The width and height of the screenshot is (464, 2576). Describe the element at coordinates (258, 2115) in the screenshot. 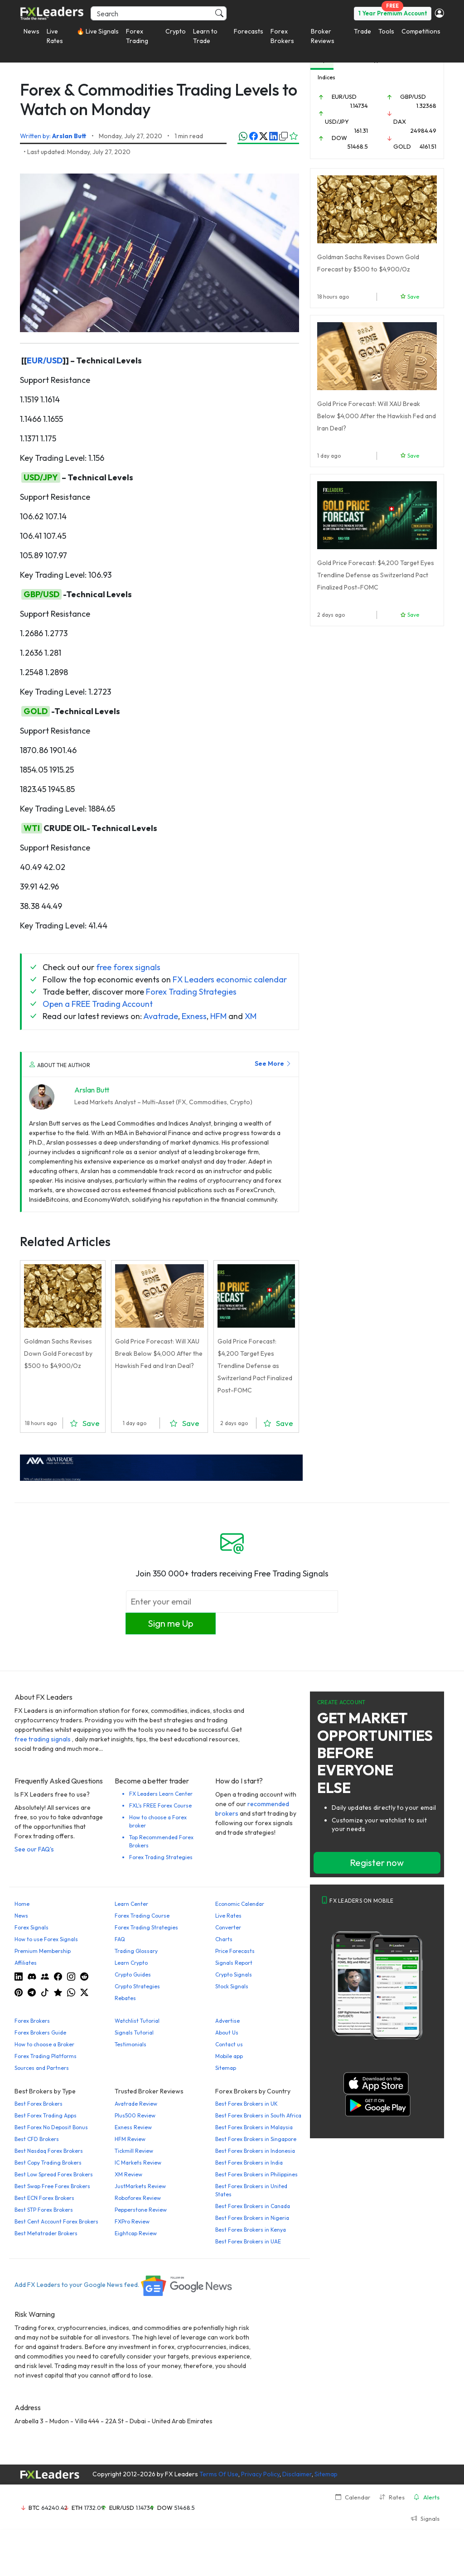

I see `Best Forex Brokers in South Africa` at that location.